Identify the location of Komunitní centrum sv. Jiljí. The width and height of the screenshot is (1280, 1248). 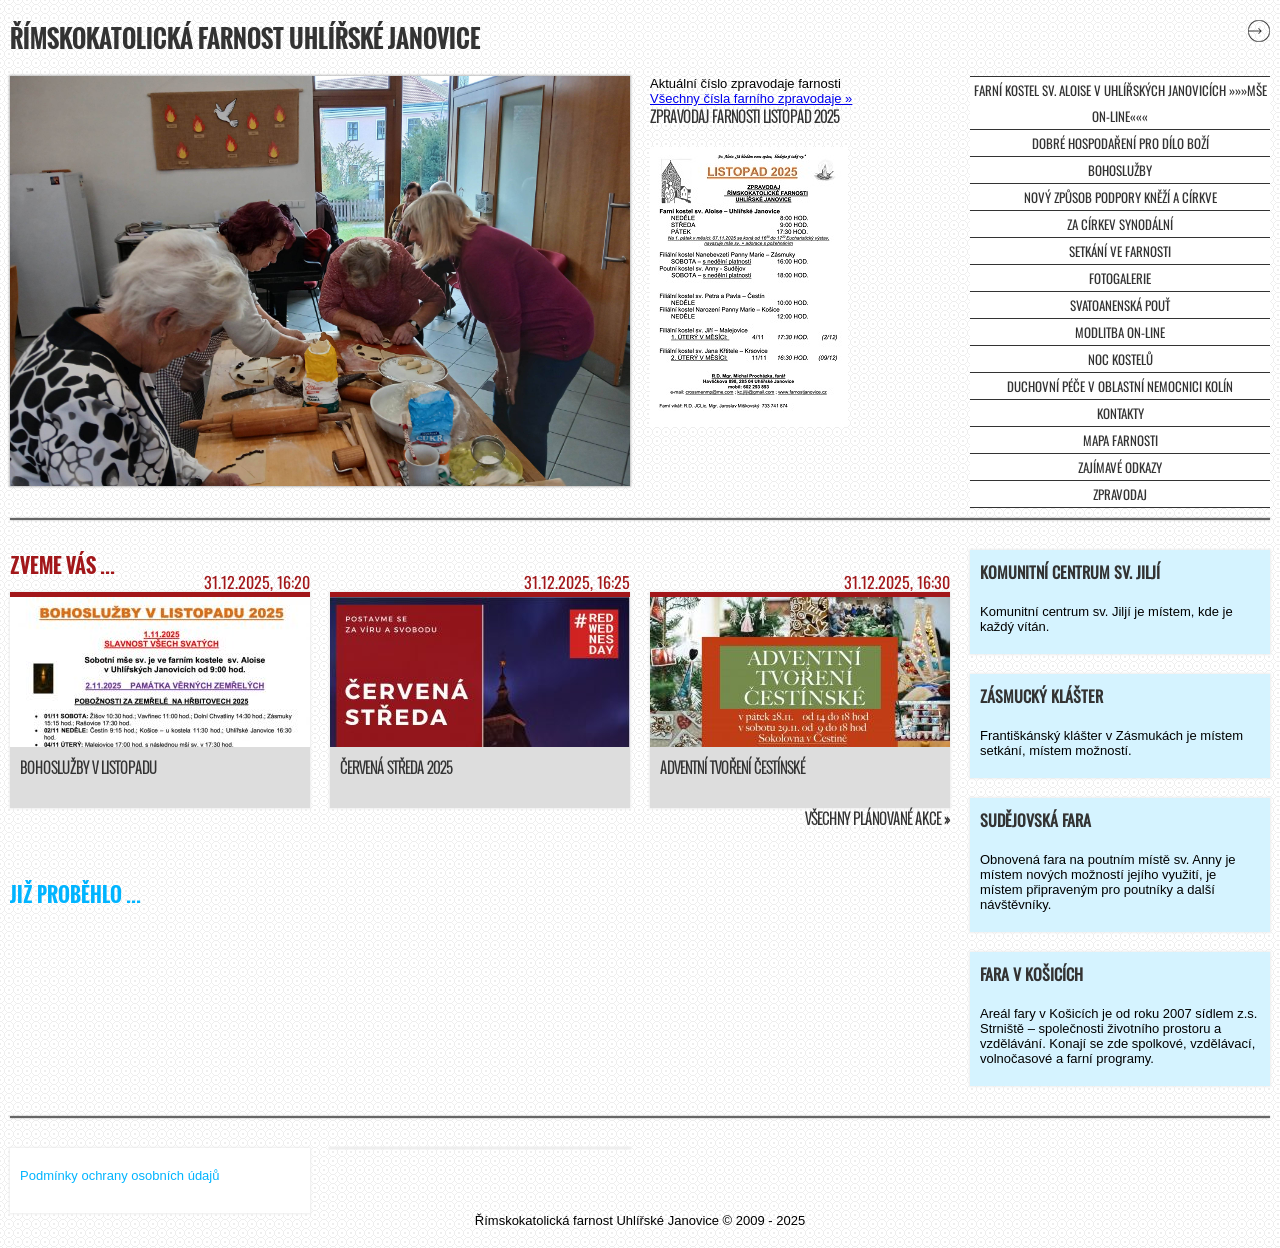
(1070, 572).